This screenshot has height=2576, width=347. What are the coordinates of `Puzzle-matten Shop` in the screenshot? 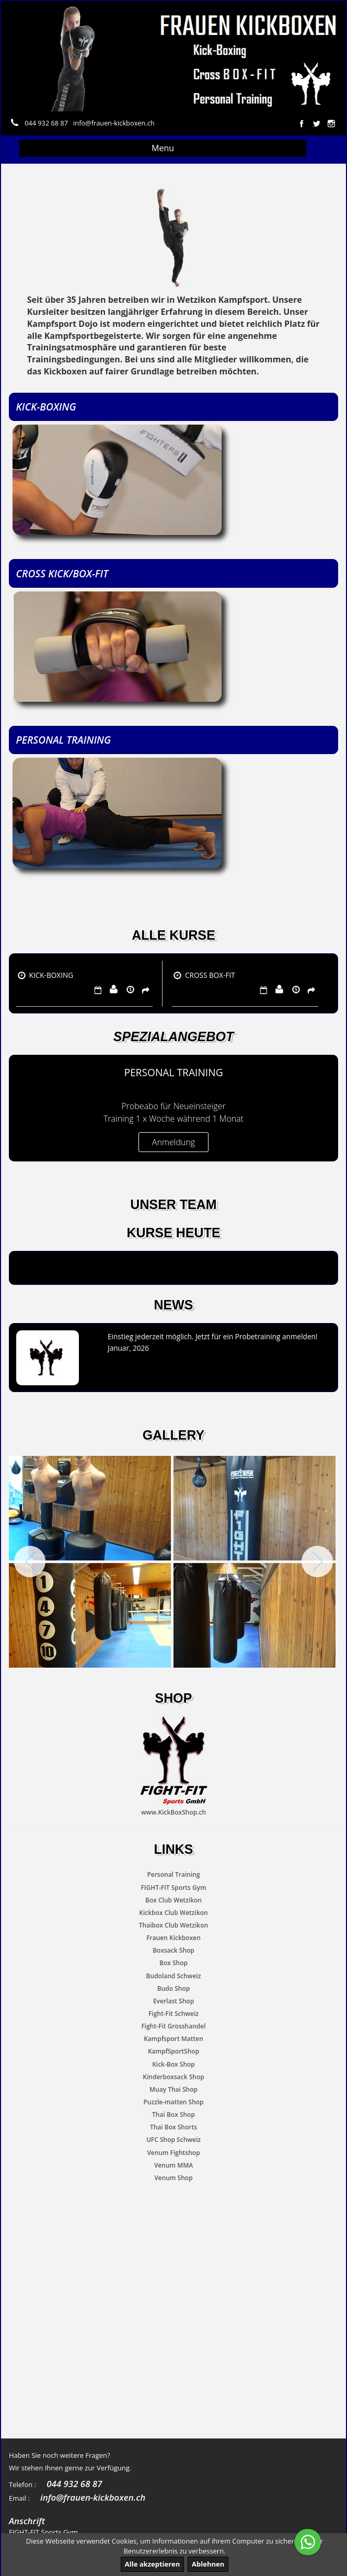 It's located at (173, 2102).